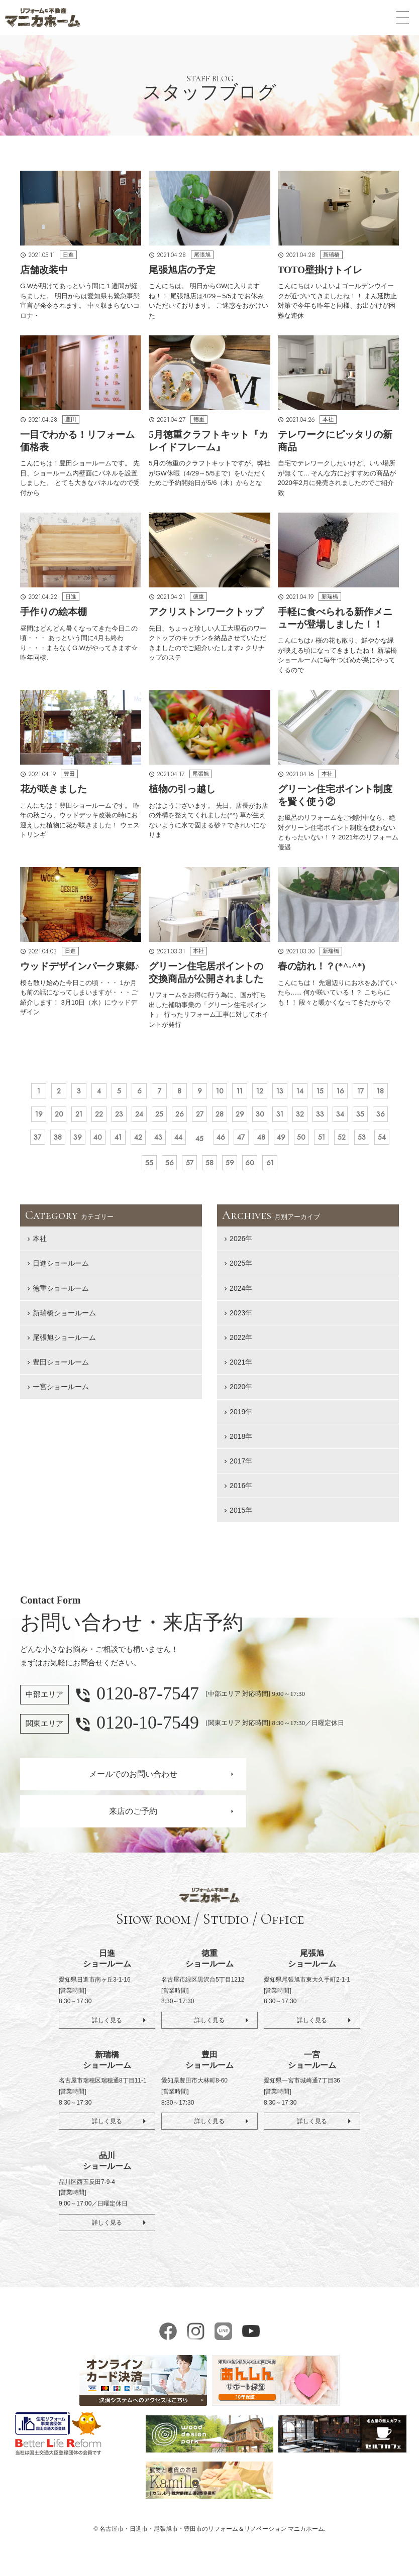 The width and height of the screenshot is (419, 2576). What do you see at coordinates (300, 1169) in the screenshot?
I see `59` at bounding box center [300, 1169].